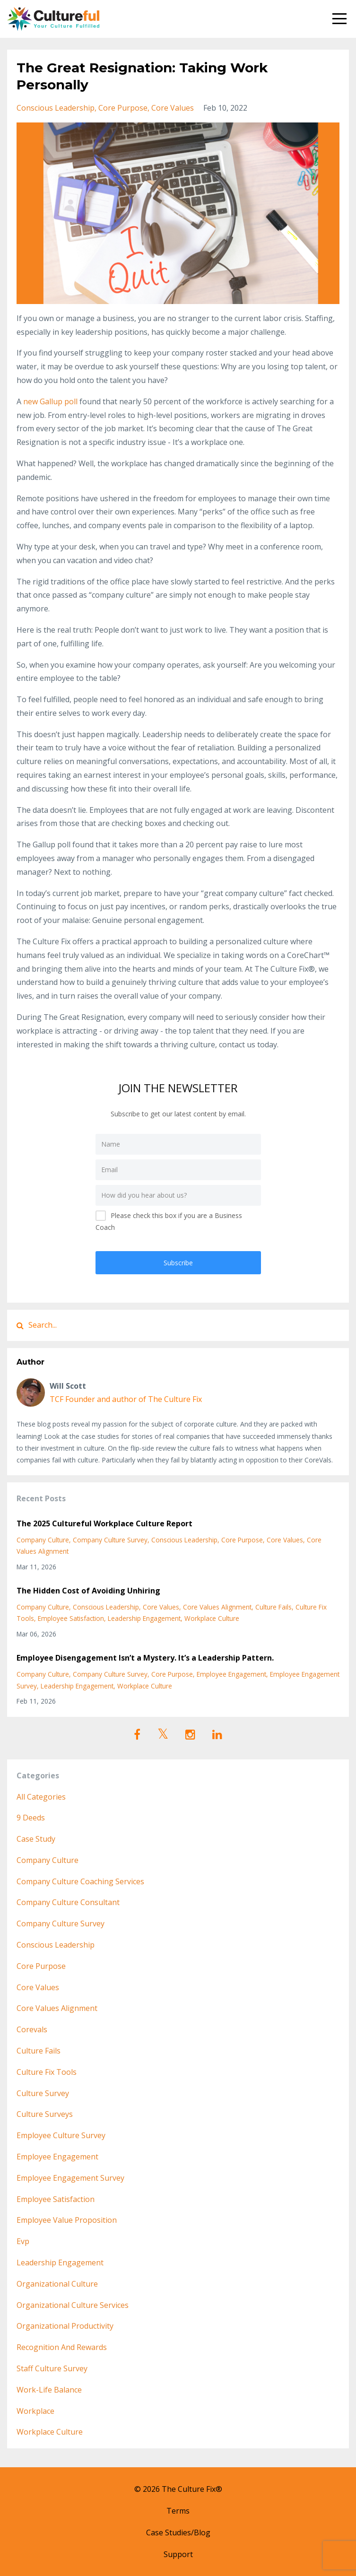 Image resolution: width=356 pixels, height=2576 pixels. What do you see at coordinates (65, 2326) in the screenshot?
I see `organizational productivity` at bounding box center [65, 2326].